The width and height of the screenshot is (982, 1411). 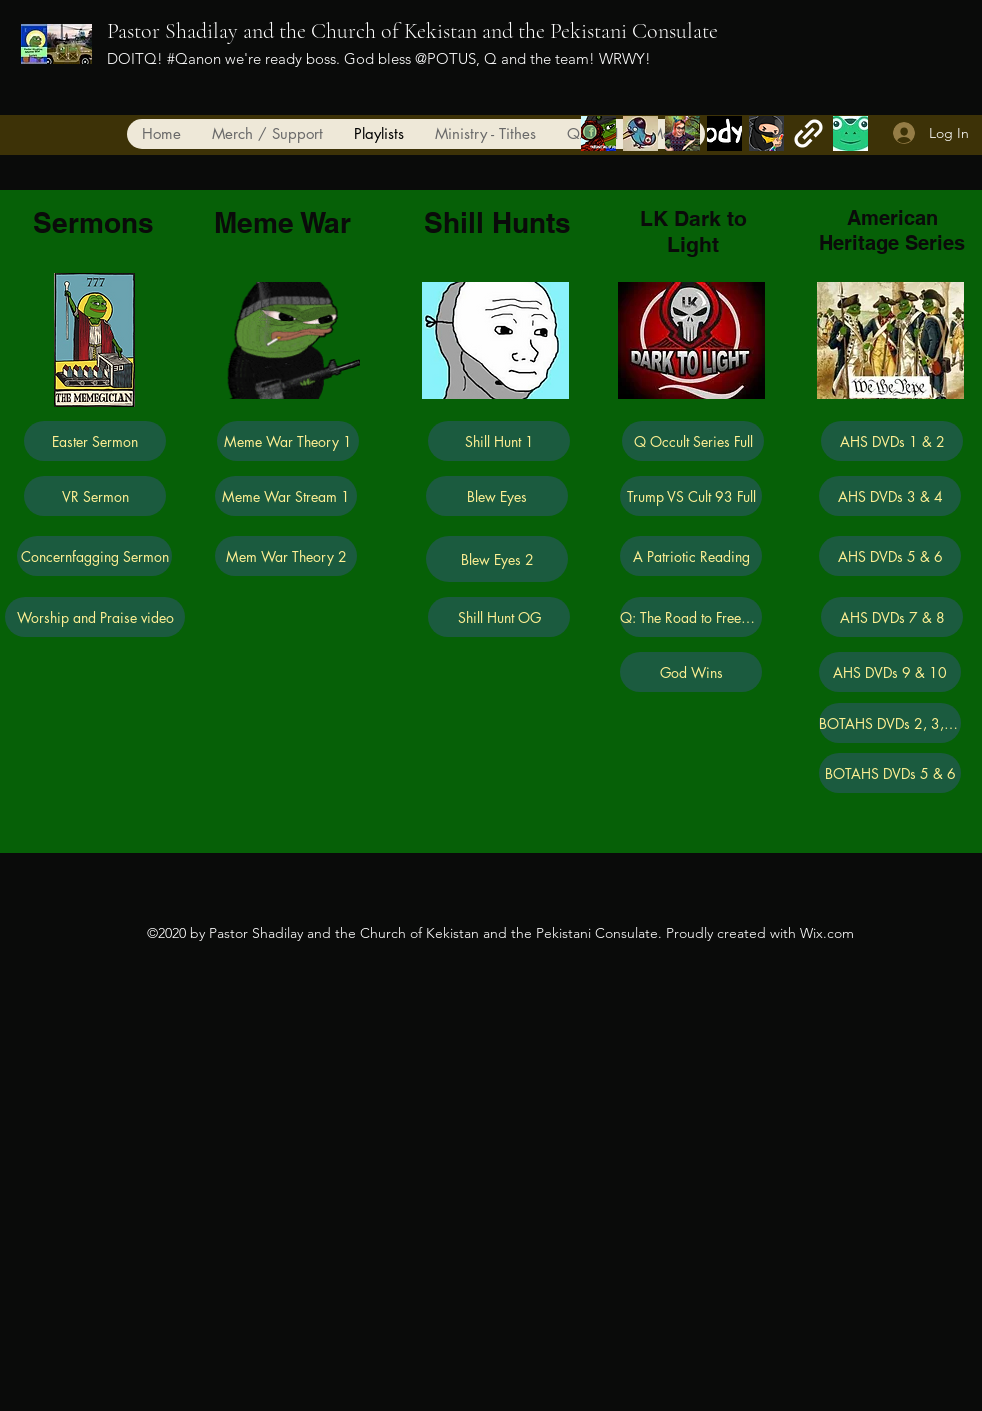 I want to click on [Concernfagging Sermon], so click(x=94, y=556).